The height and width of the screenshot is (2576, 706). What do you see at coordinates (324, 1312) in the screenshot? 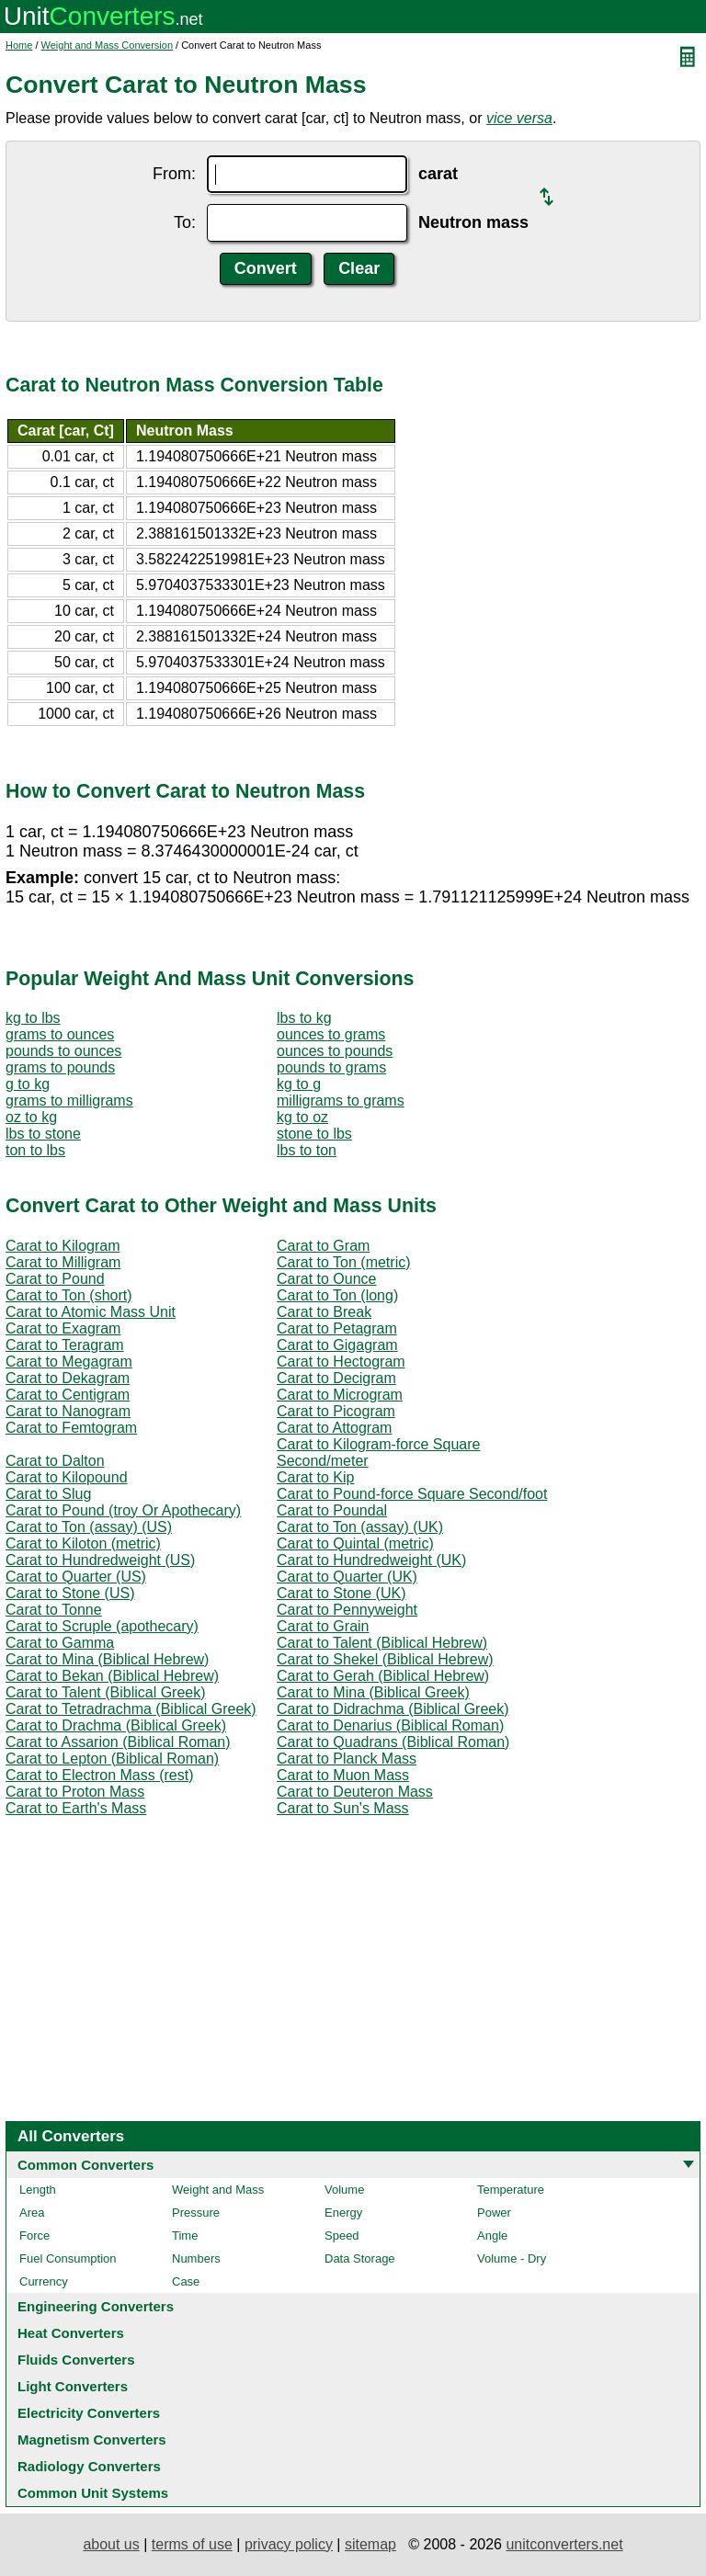
I see `Carat to Break` at bounding box center [324, 1312].